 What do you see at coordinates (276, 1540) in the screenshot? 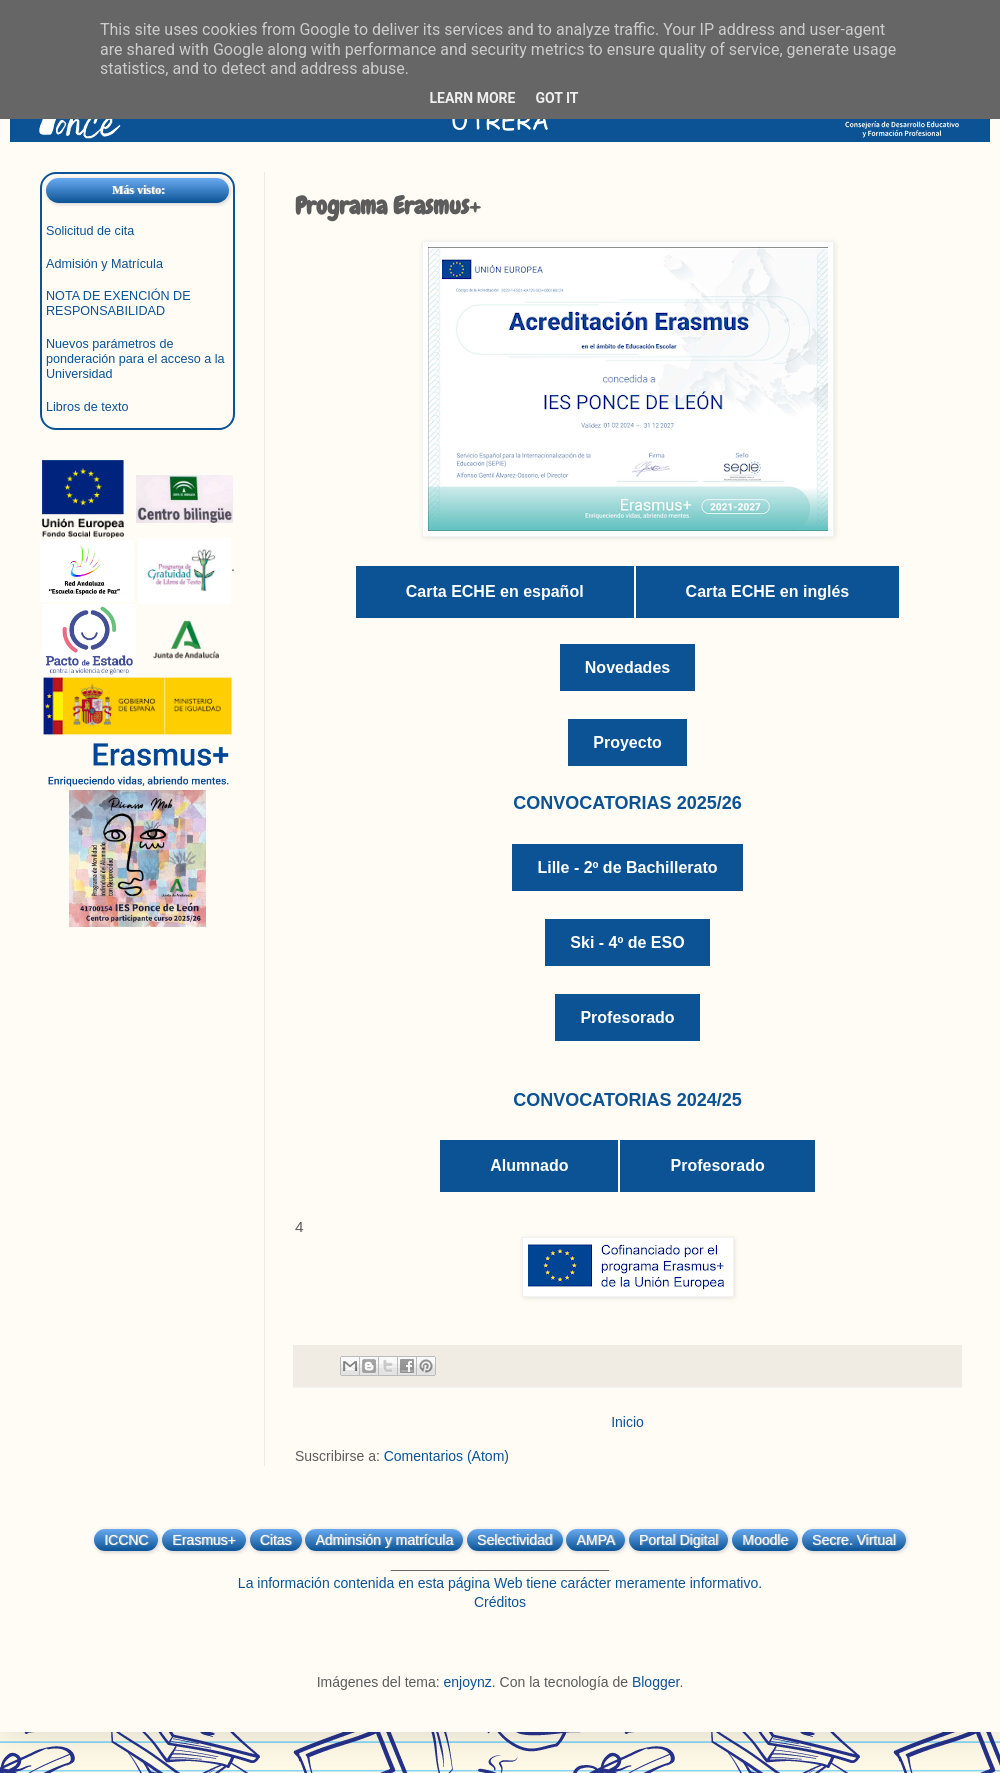
I see `Citas` at bounding box center [276, 1540].